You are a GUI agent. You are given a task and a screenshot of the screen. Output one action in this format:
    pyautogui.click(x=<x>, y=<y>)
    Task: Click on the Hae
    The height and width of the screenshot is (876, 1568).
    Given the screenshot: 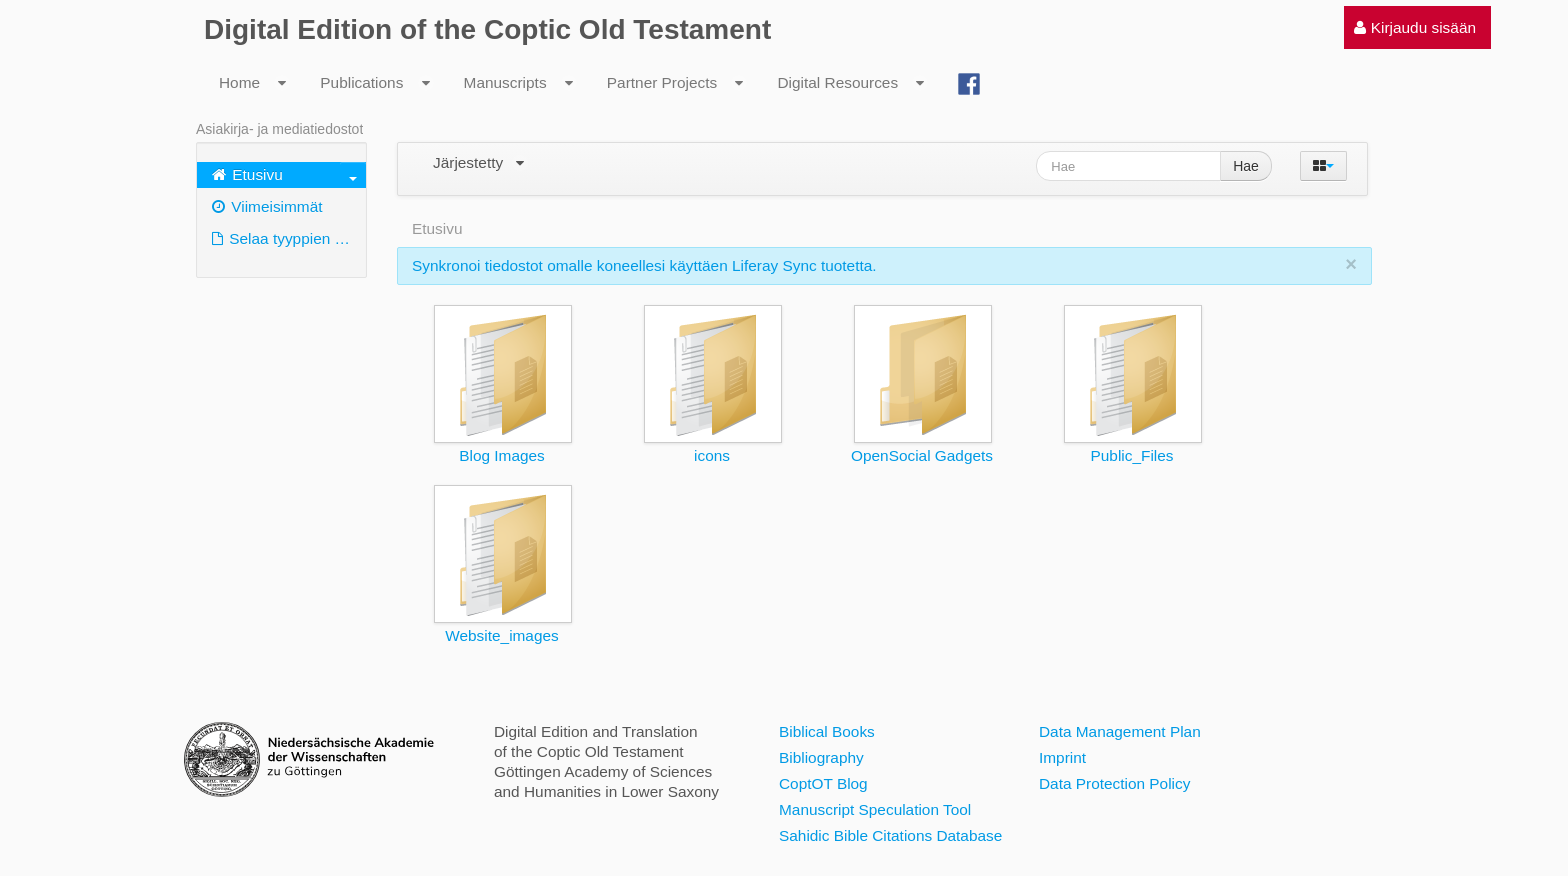 What is the action you would take?
    pyautogui.click(x=1246, y=166)
    